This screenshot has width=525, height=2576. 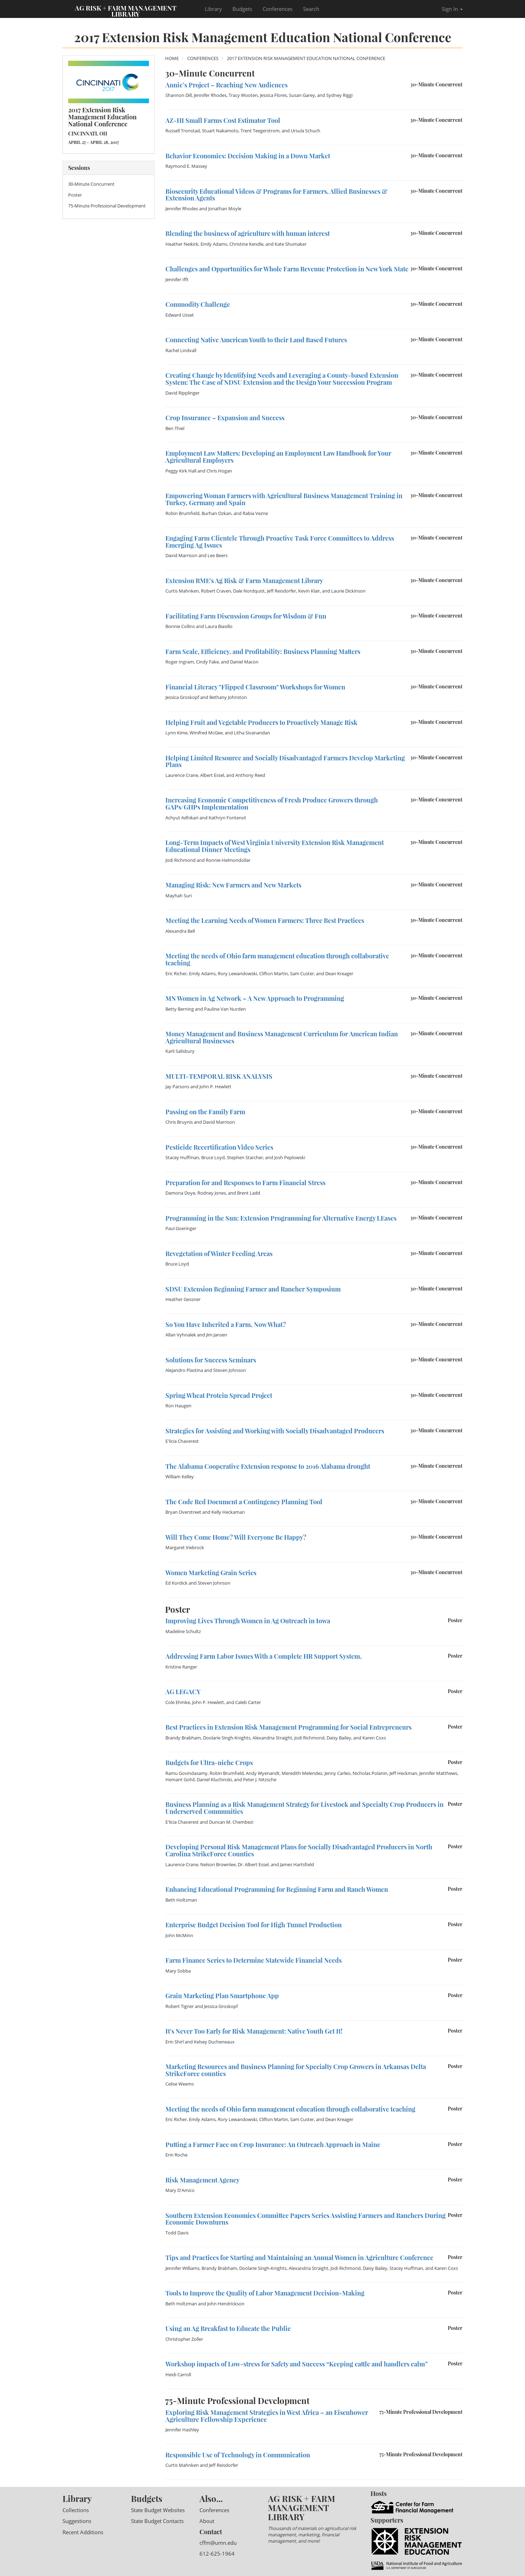 I want to click on Addressing Farm Labor Issues With a Complete HR Support System., so click(x=263, y=1656).